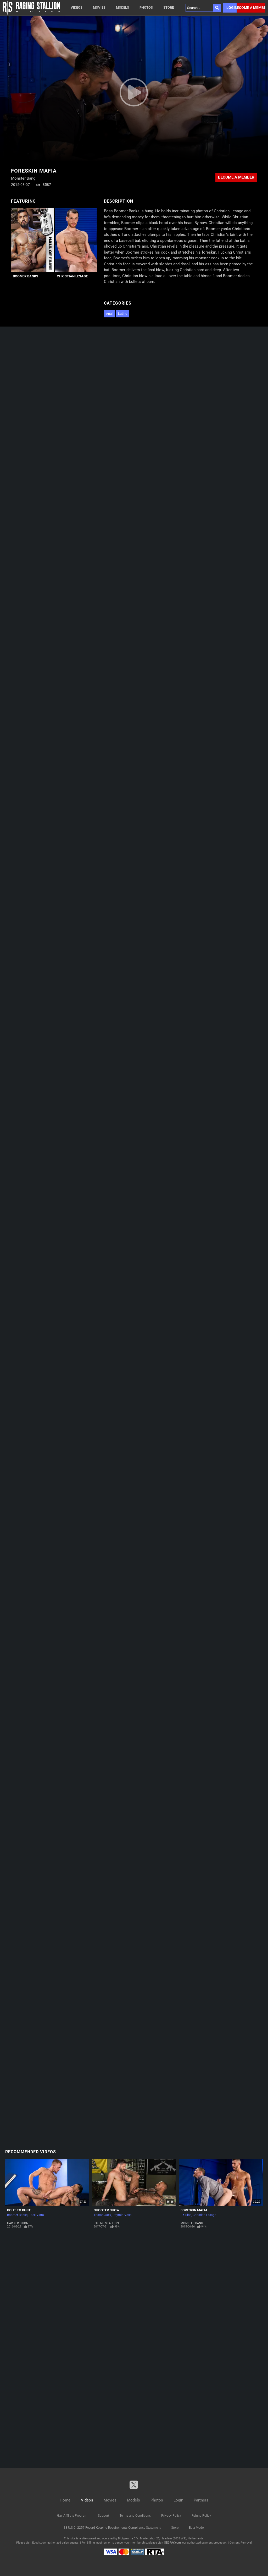  I want to click on Bout To Bust, so click(19, 2210).